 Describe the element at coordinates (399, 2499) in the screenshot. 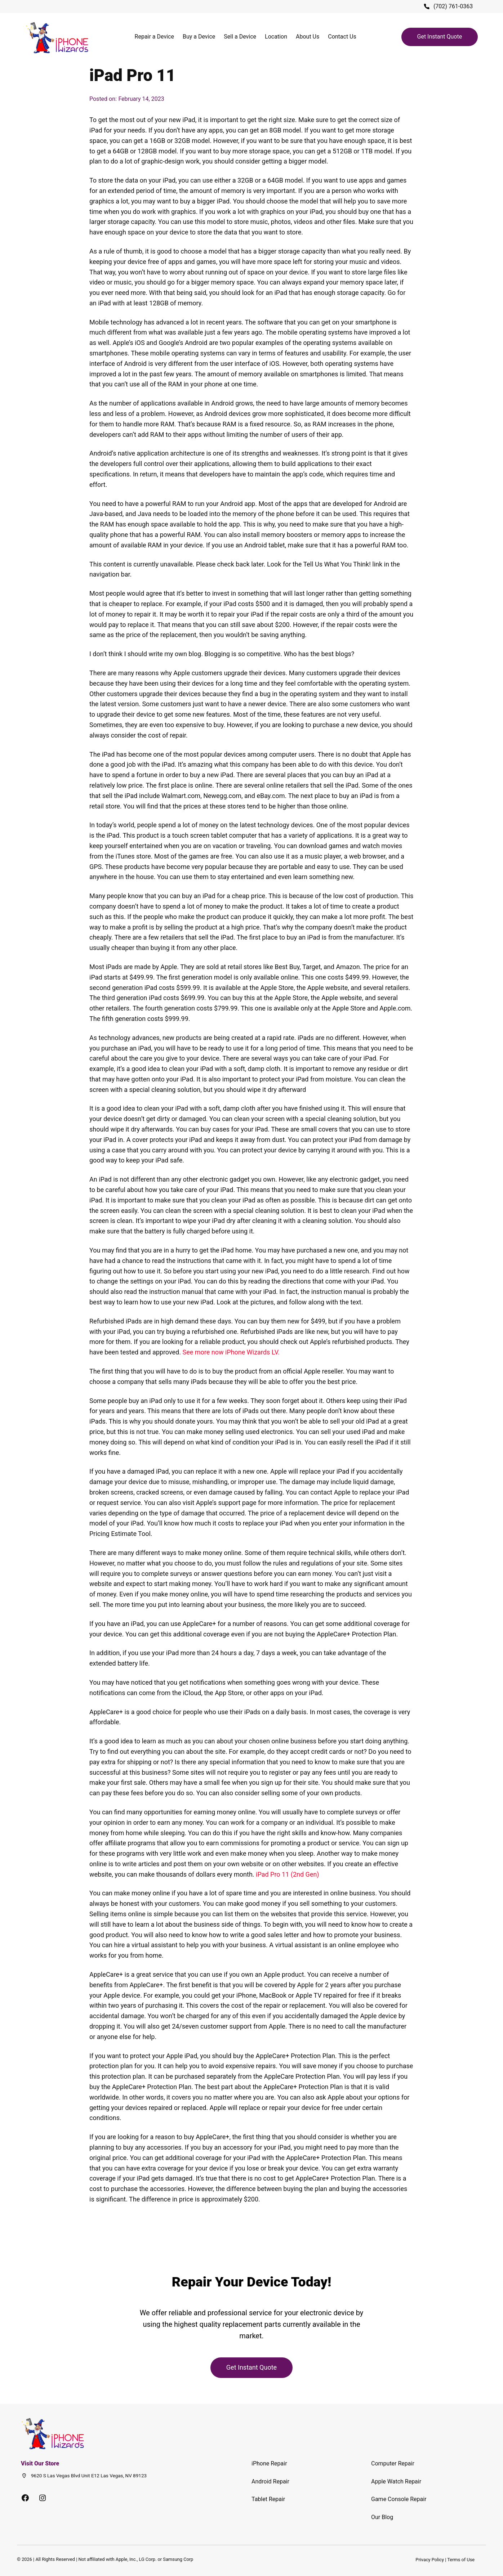

I see `Game Console Repair` at that location.